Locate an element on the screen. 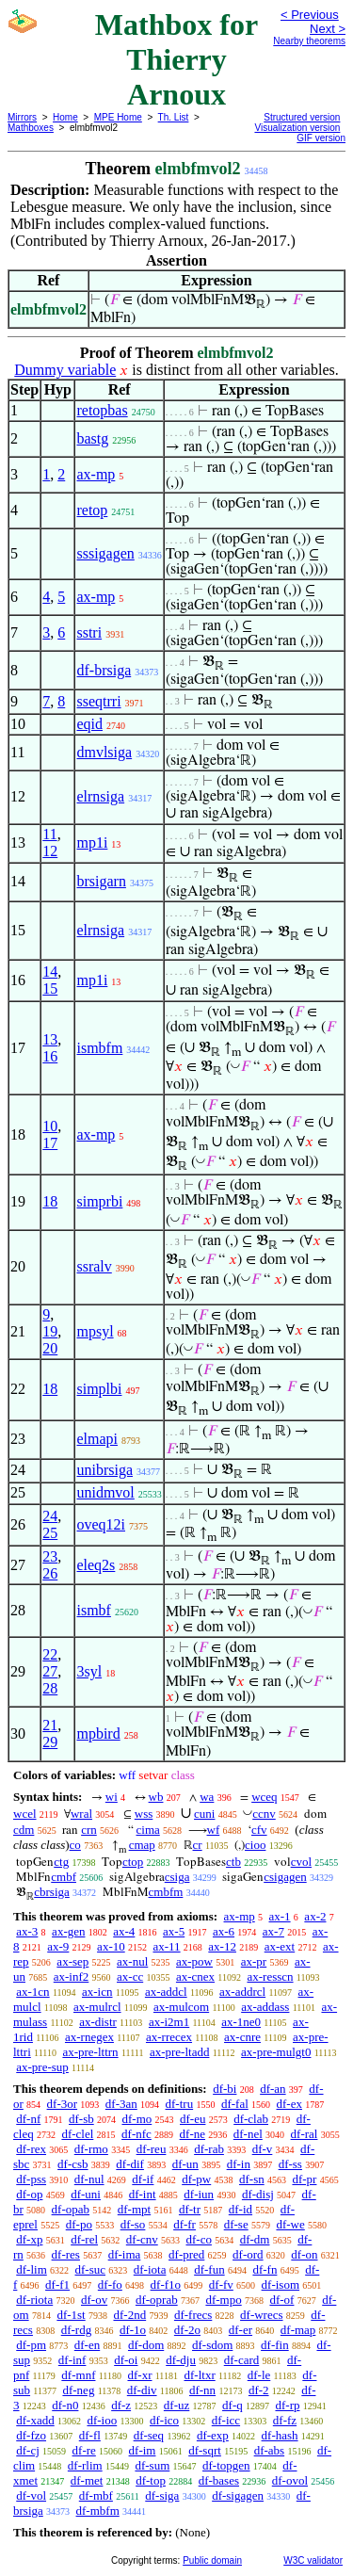 This screenshot has height=2576, width=353. GIF version is located at coordinates (321, 138).